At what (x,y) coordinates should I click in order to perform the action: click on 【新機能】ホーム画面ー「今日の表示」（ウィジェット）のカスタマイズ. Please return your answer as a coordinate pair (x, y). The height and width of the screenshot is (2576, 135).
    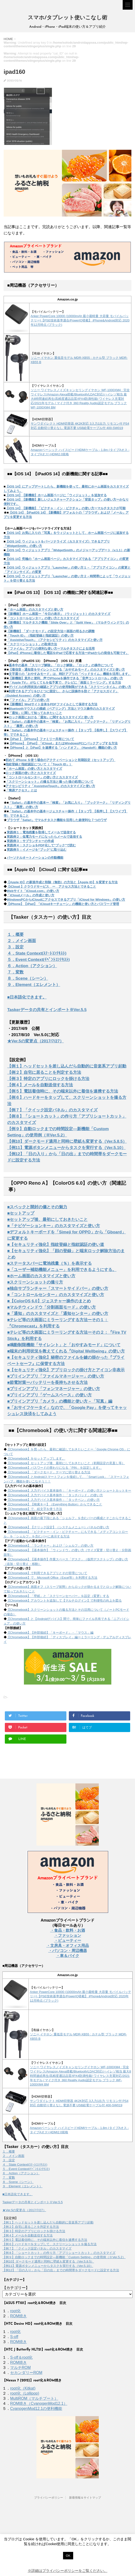
    Looking at the image, I should click on (58, 614).